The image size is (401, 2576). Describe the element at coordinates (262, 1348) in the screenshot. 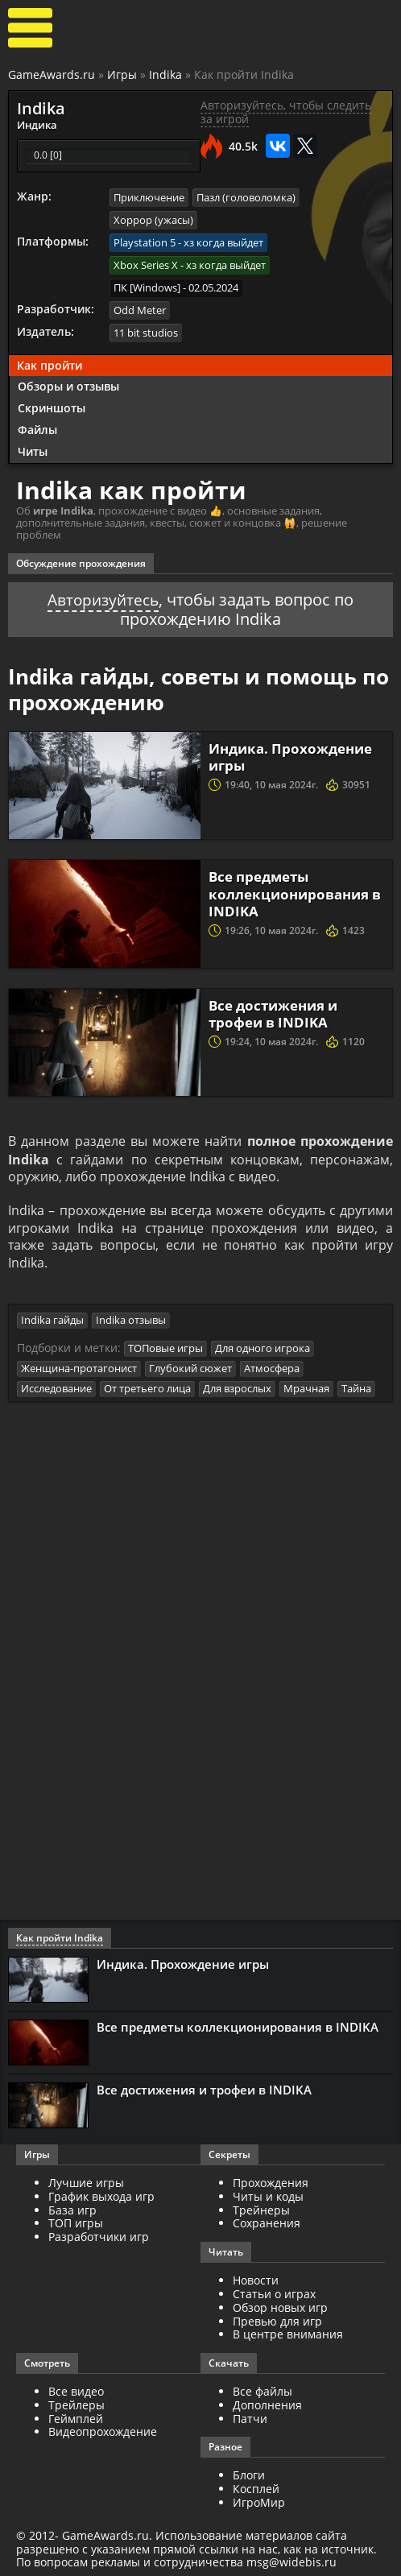

I see `Для одного игрока` at that location.